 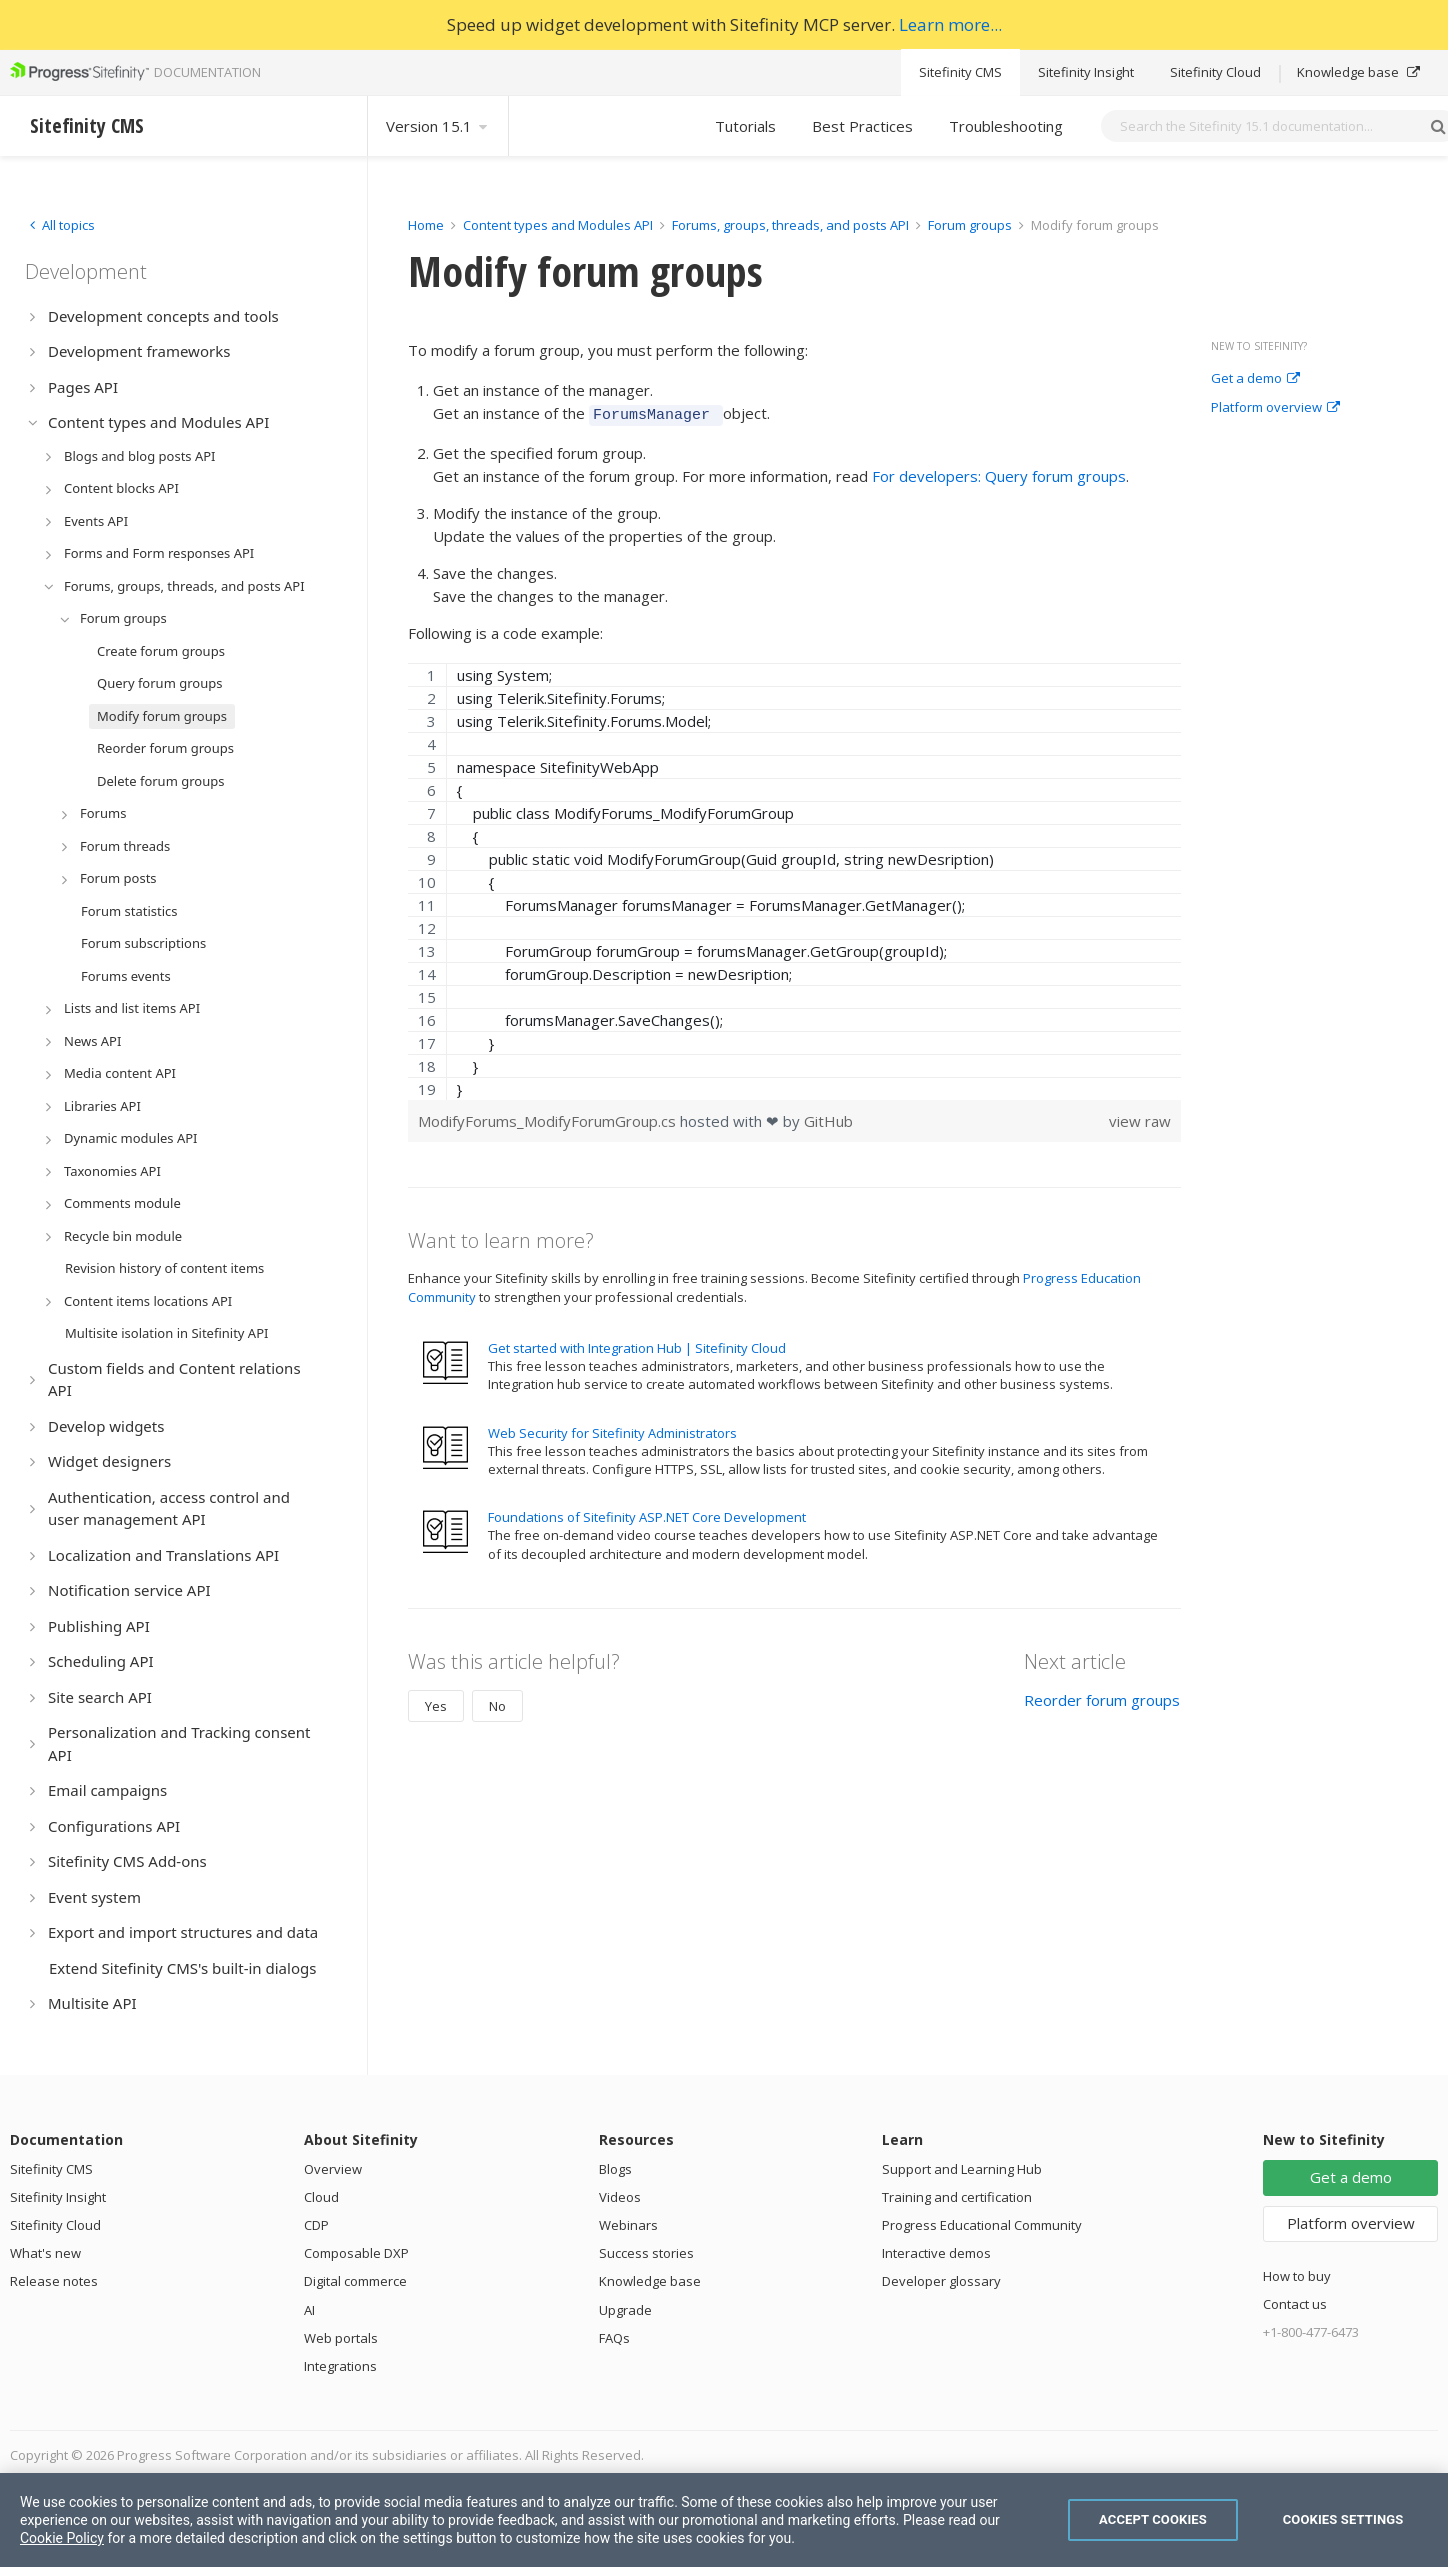 What do you see at coordinates (790, 225) in the screenshot?
I see `Forums, groups, threads, and posts API` at bounding box center [790, 225].